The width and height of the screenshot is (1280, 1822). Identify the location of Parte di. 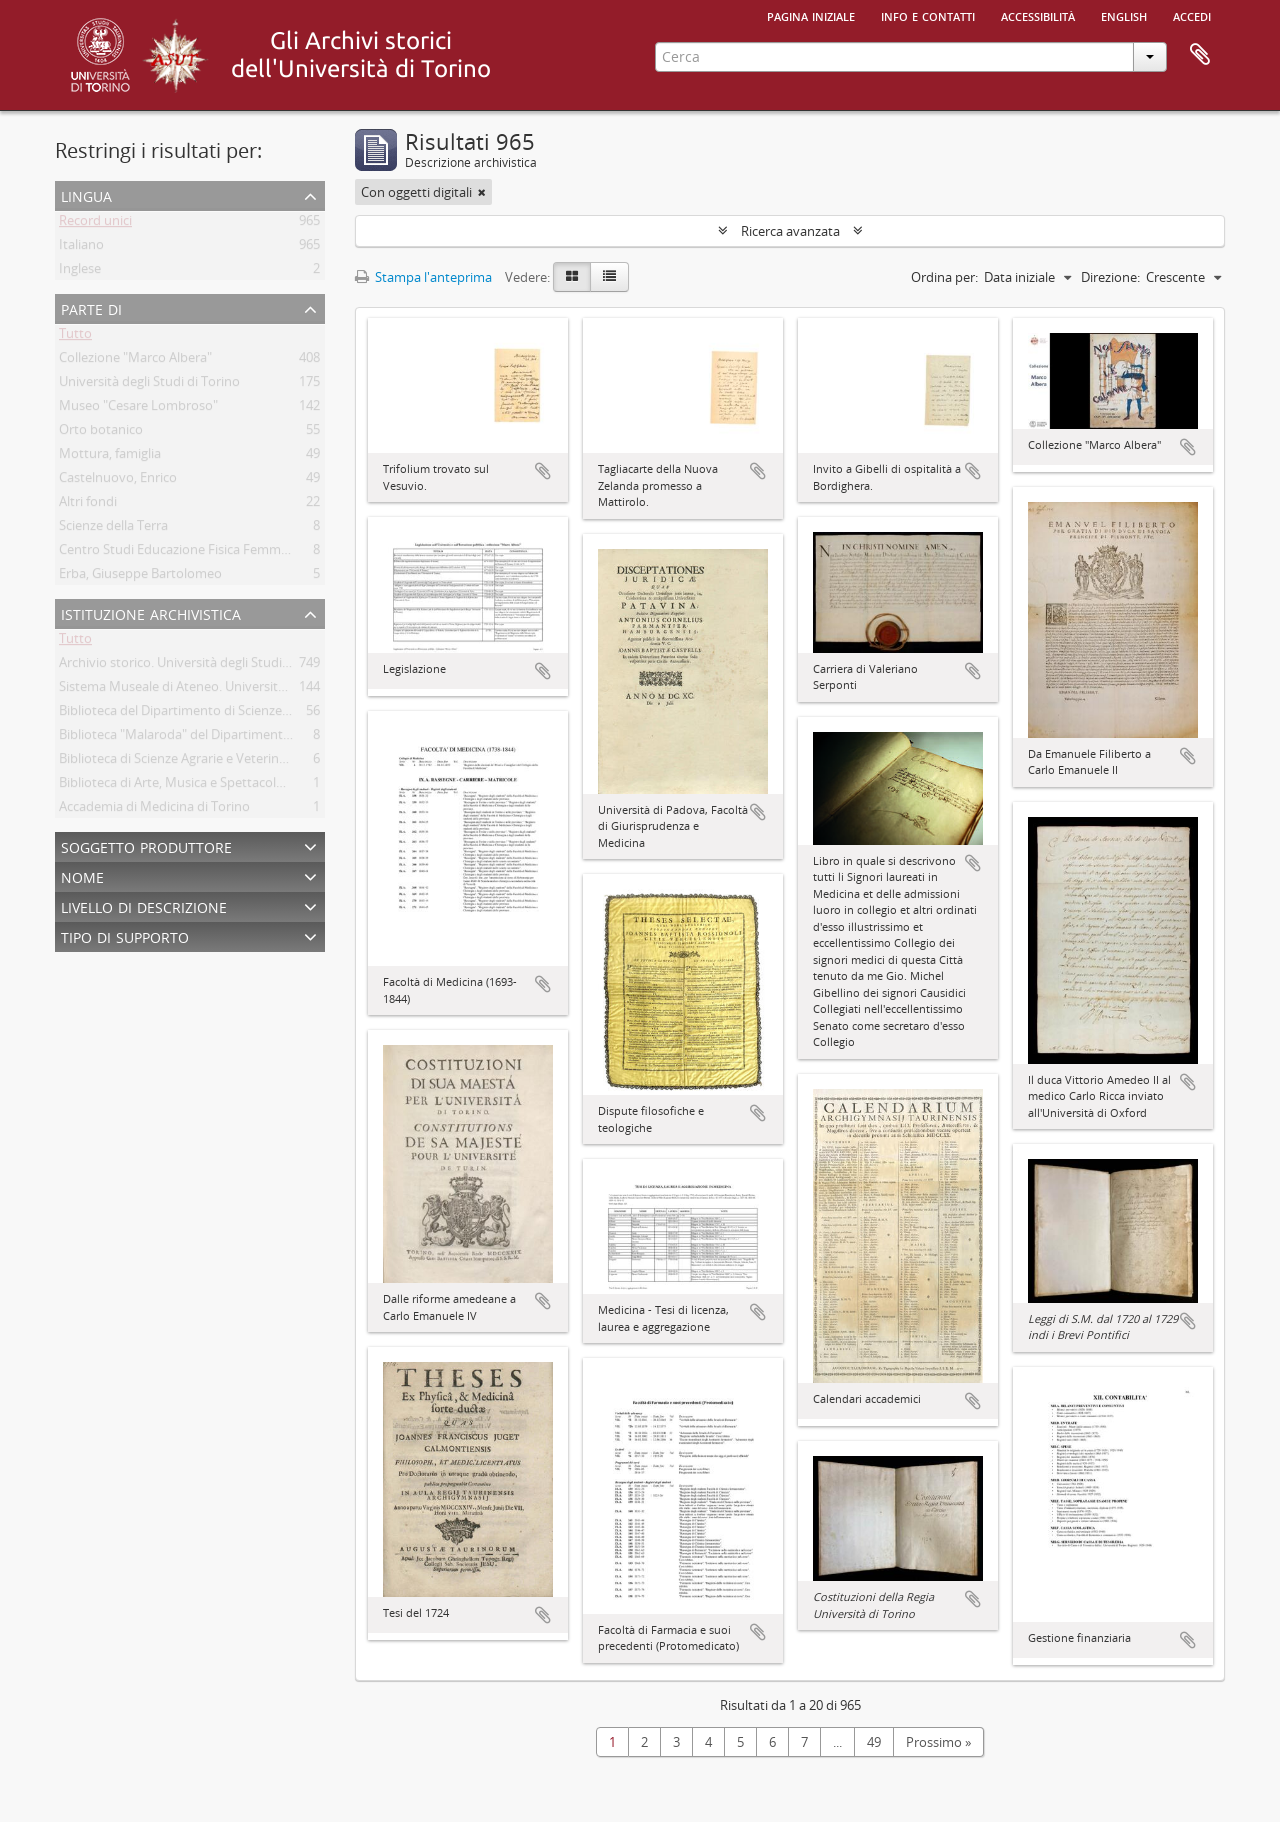
(91, 307).